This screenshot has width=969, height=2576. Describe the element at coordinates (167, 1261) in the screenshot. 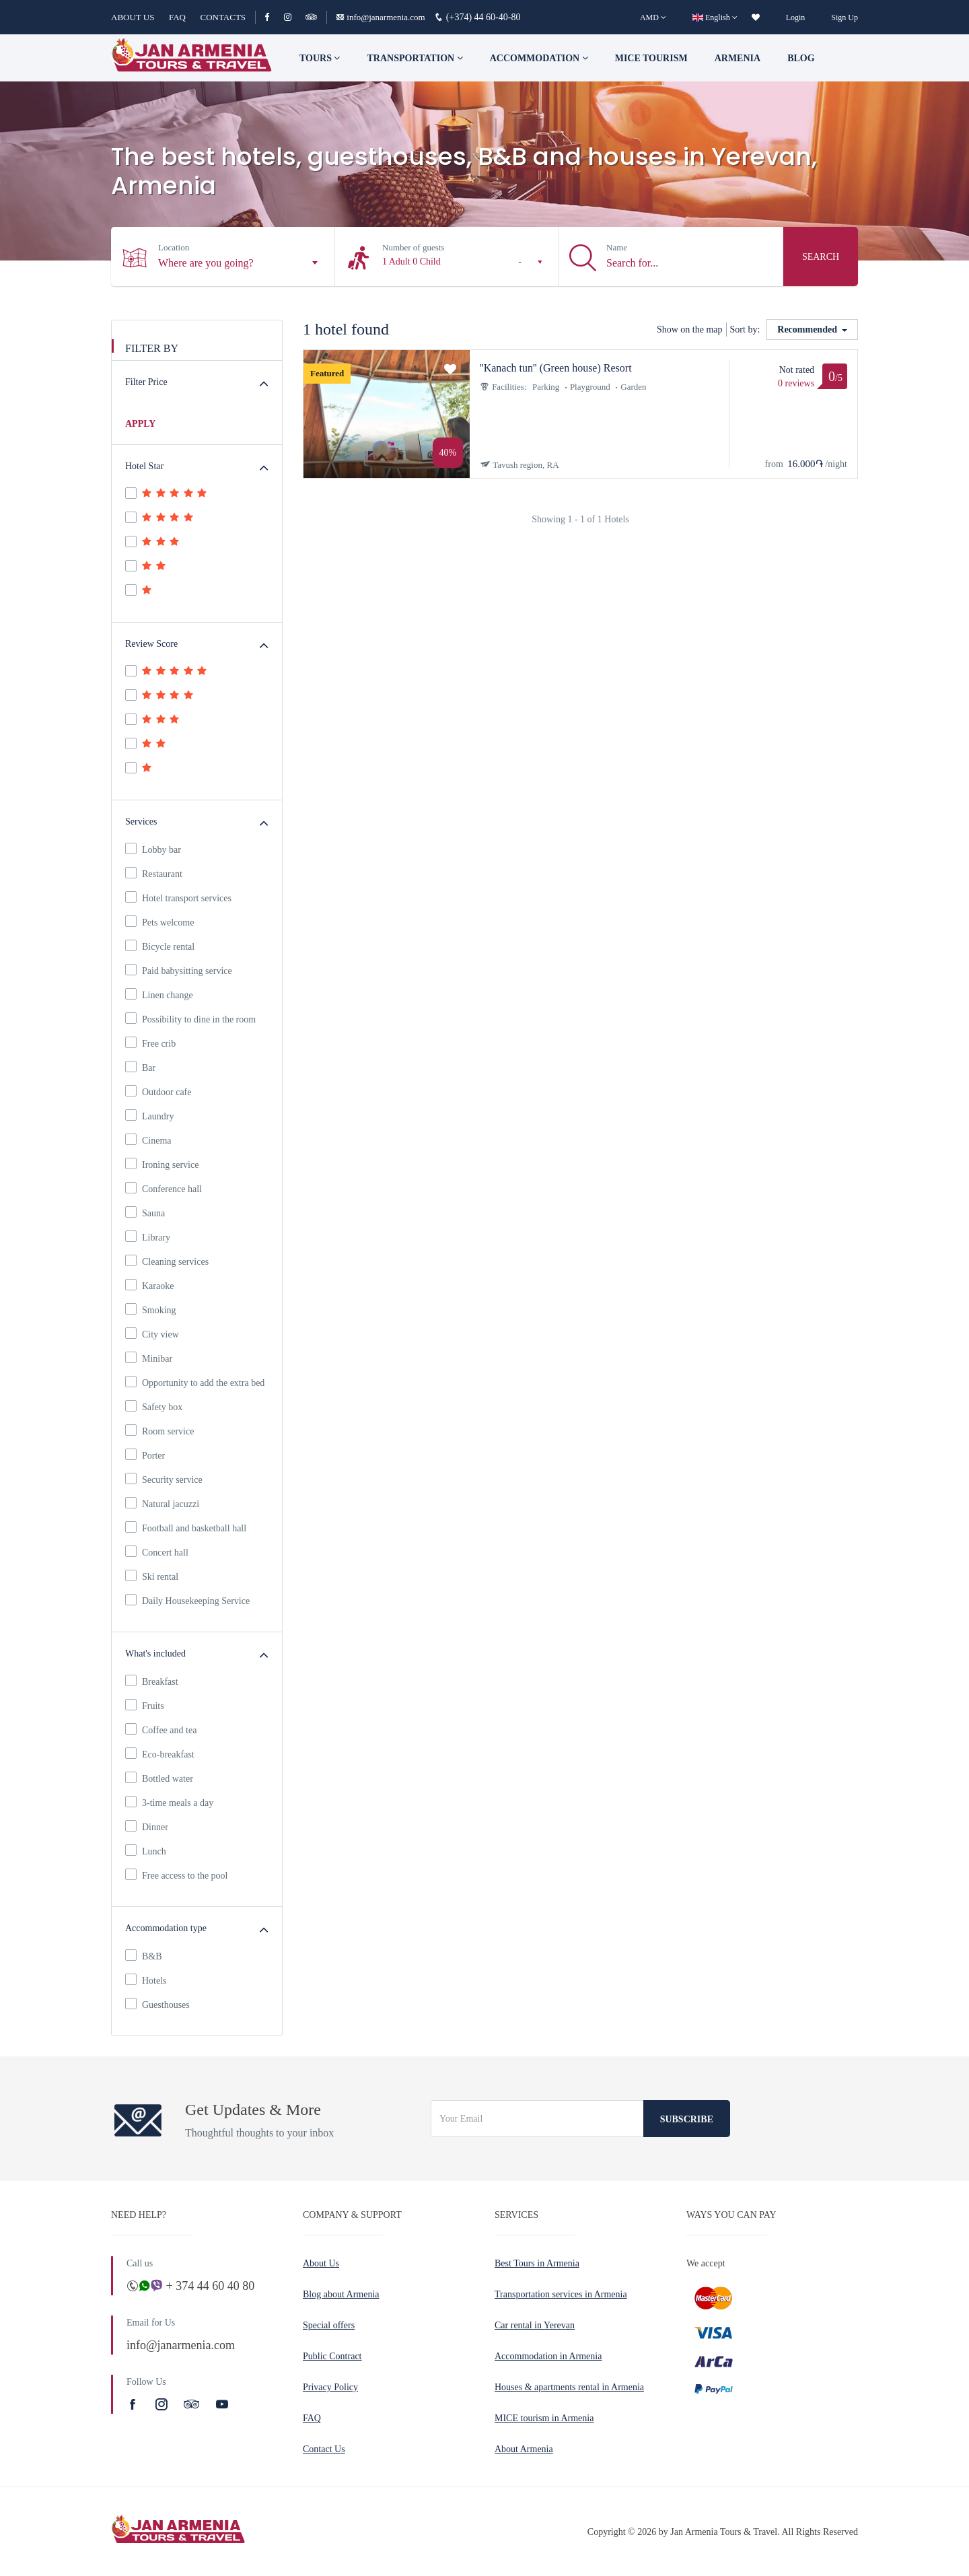

I see `Cleaning services` at that location.